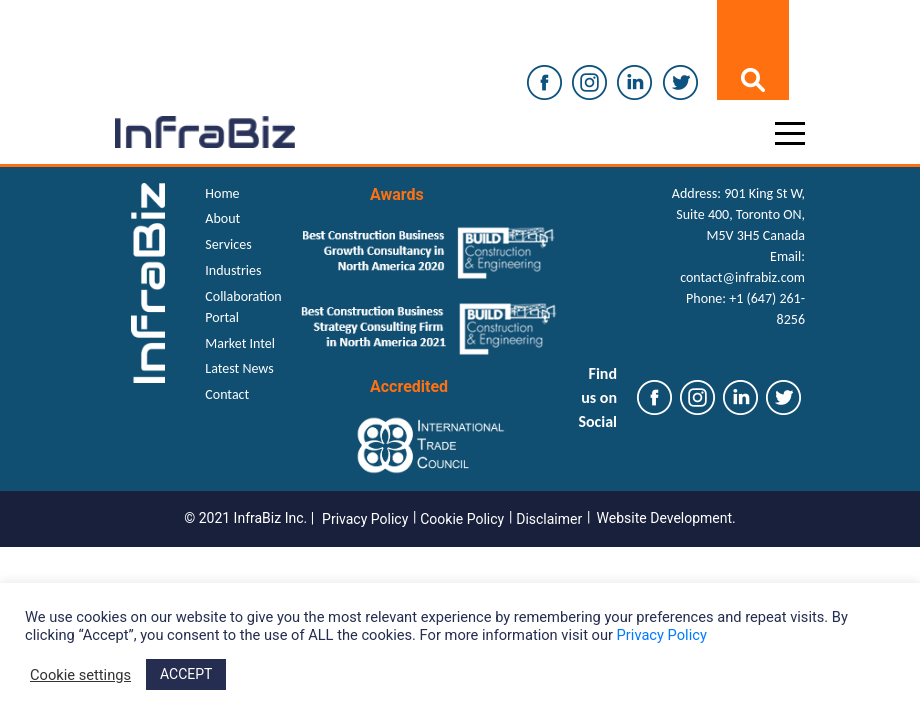  I want to click on Cookie Policy, so click(462, 519).